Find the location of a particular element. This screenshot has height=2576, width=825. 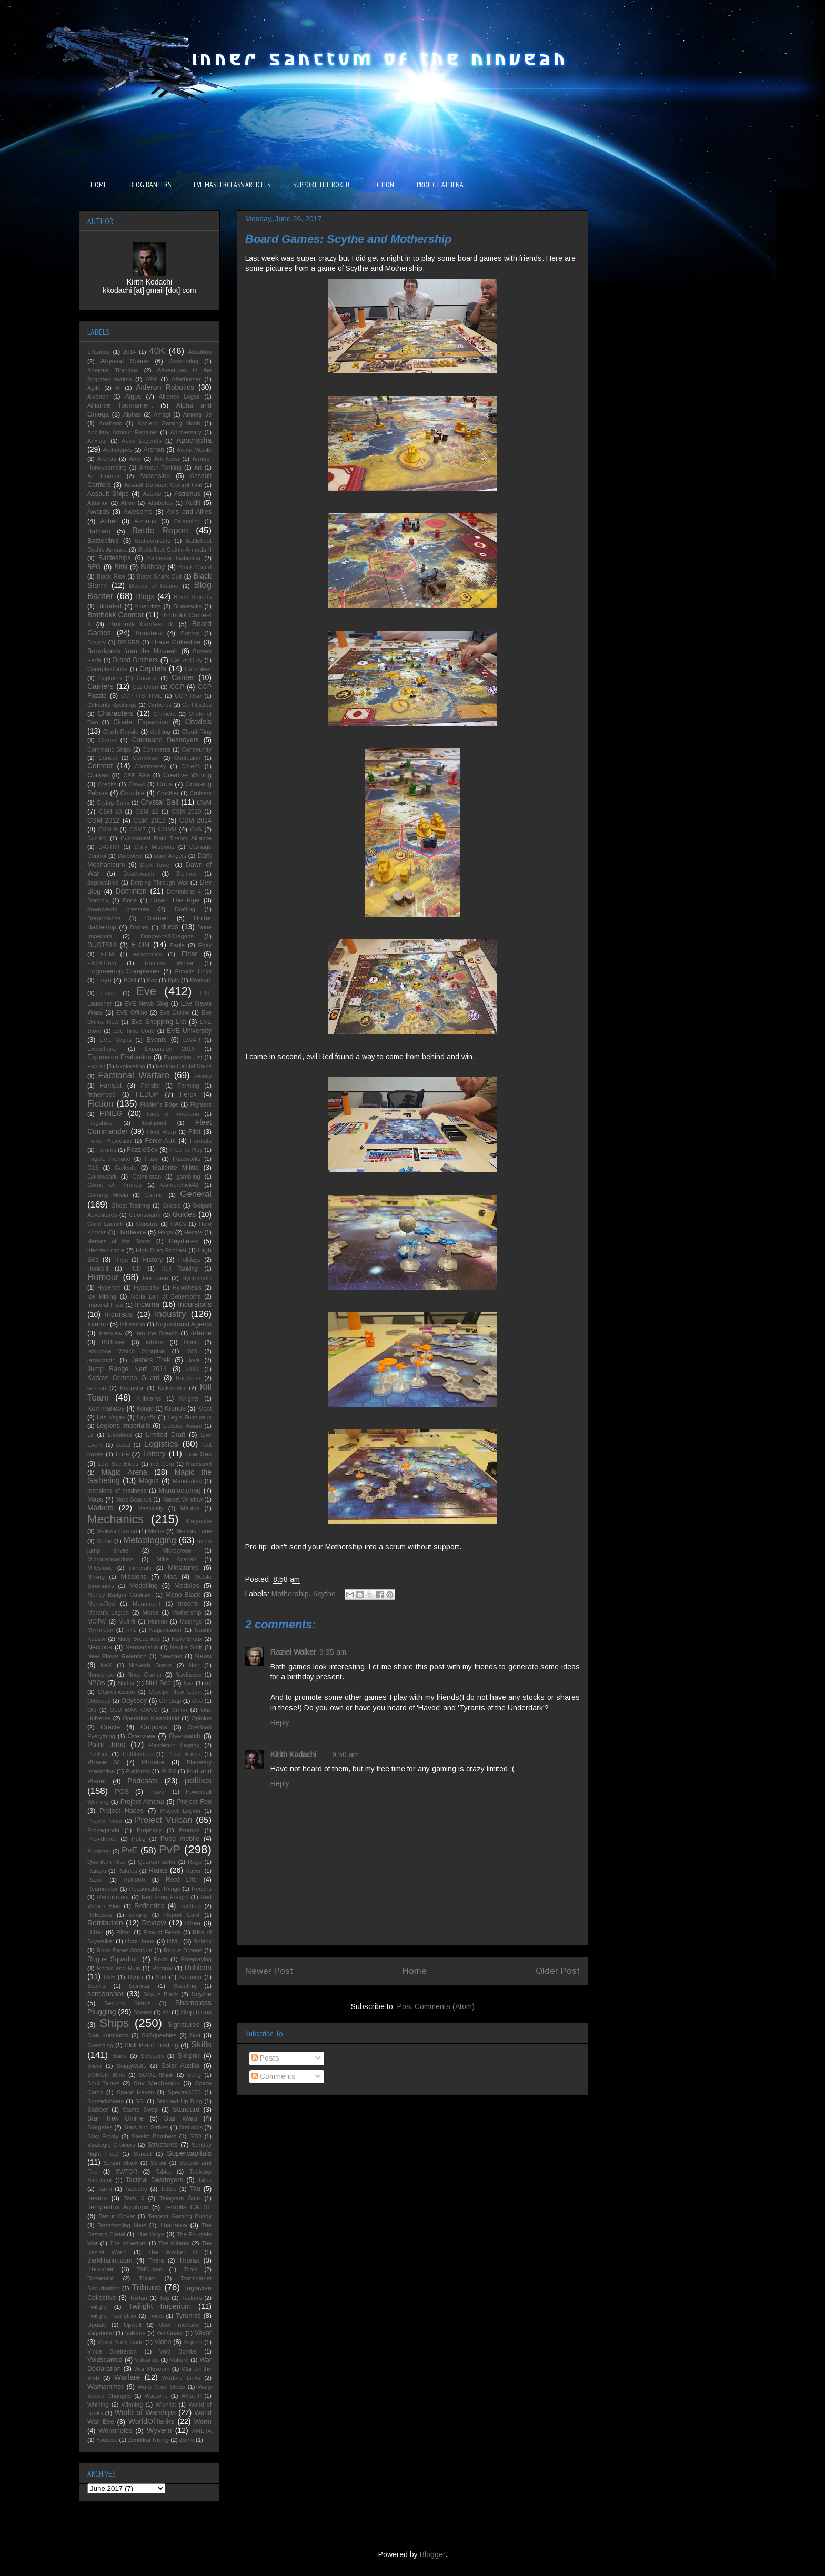

Ares is located at coordinates (135, 458).